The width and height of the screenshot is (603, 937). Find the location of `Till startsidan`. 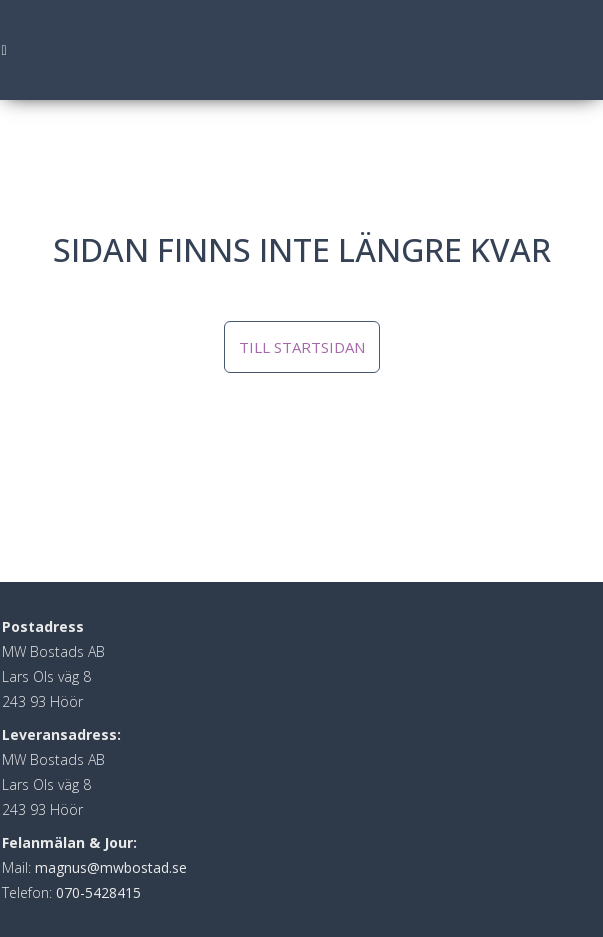

Till startsidan is located at coordinates (302, 347).